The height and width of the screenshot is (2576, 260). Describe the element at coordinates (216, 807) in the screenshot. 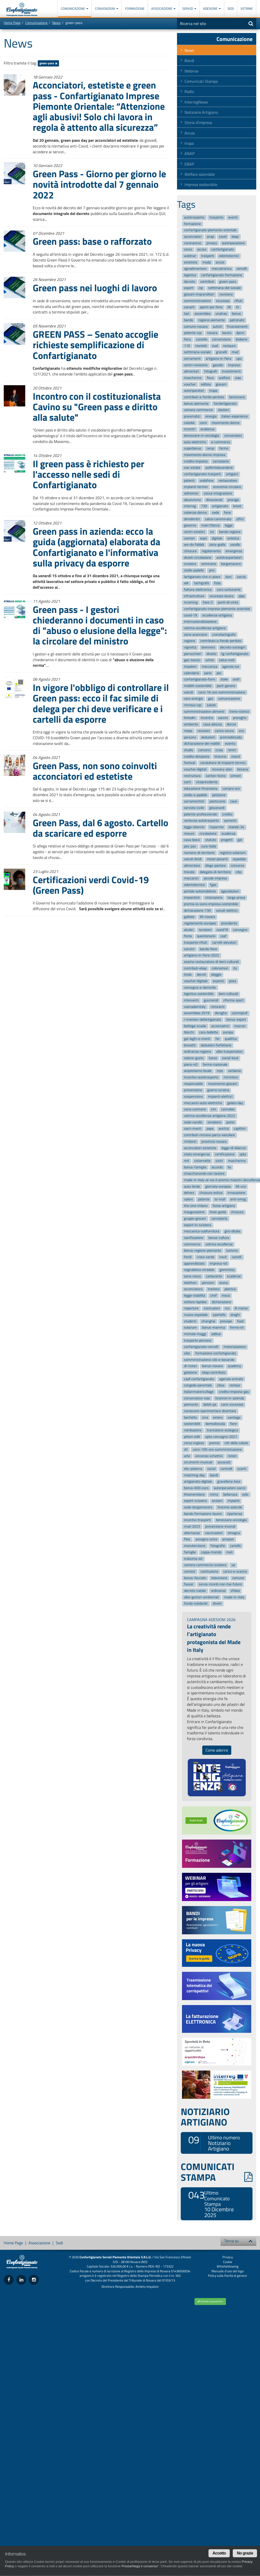

I see `giovanardi` at that location.